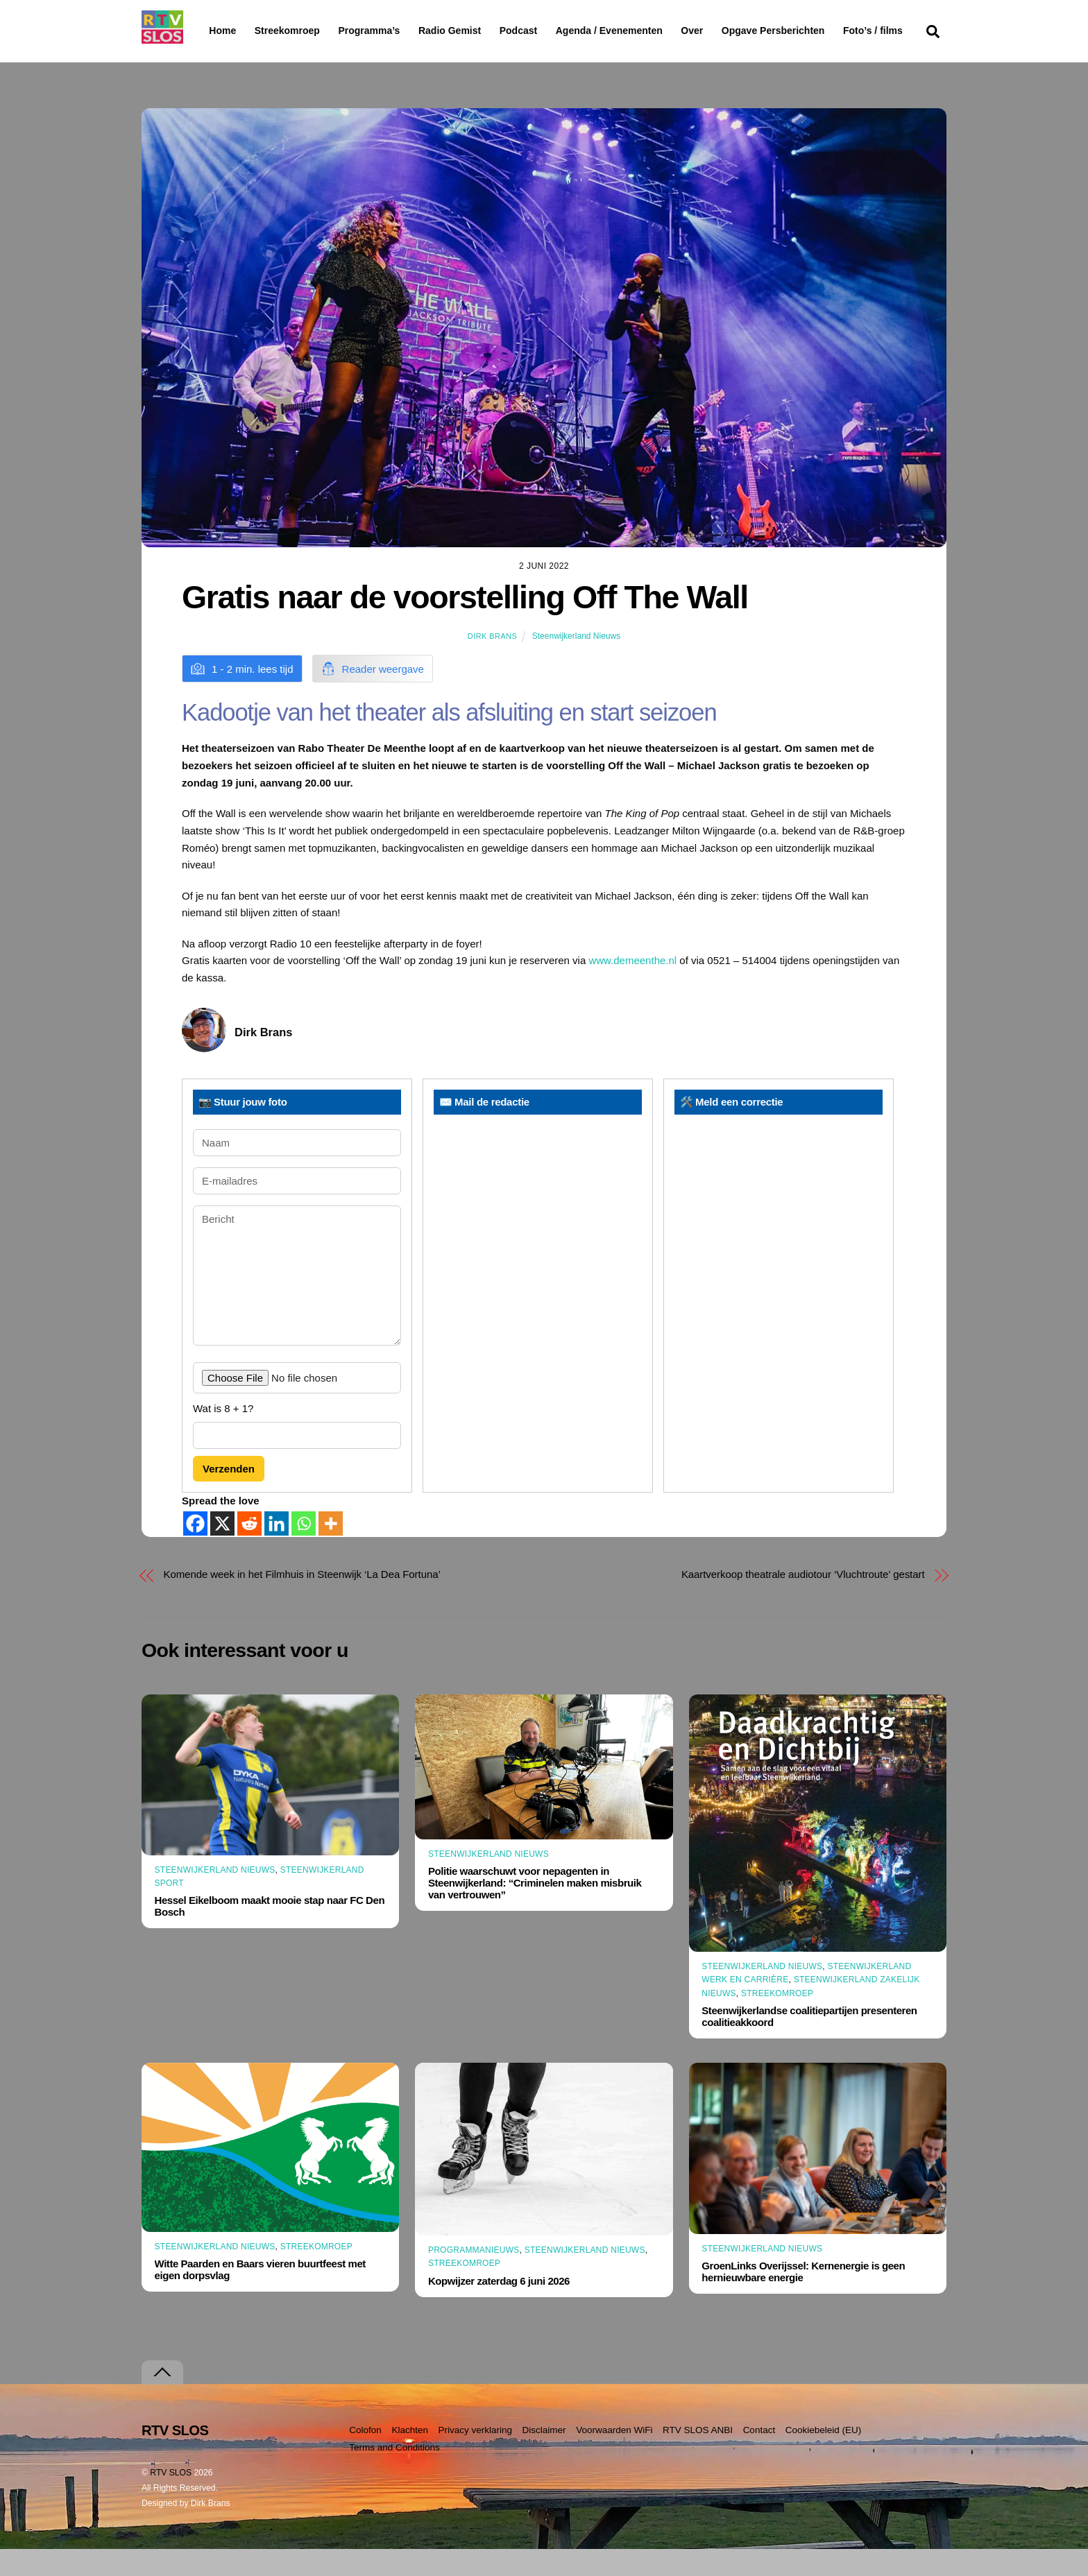 This screenshot has height=2576, width=1088. I want to click on Voorwaarden WiFi, so click(614, 2457).